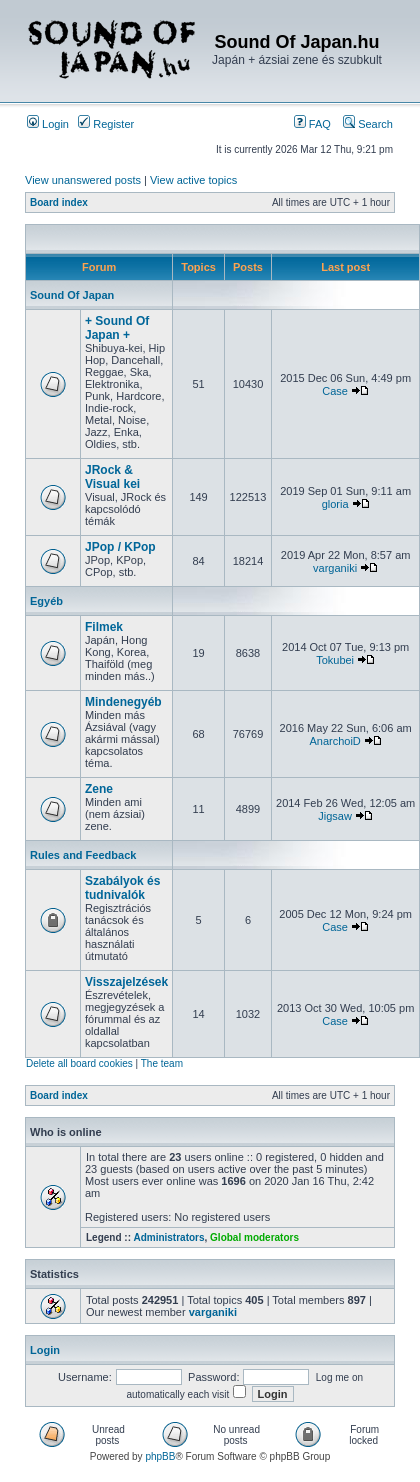 The image size is (420, 1482). I want to click on varganiki, so click(335, 568).